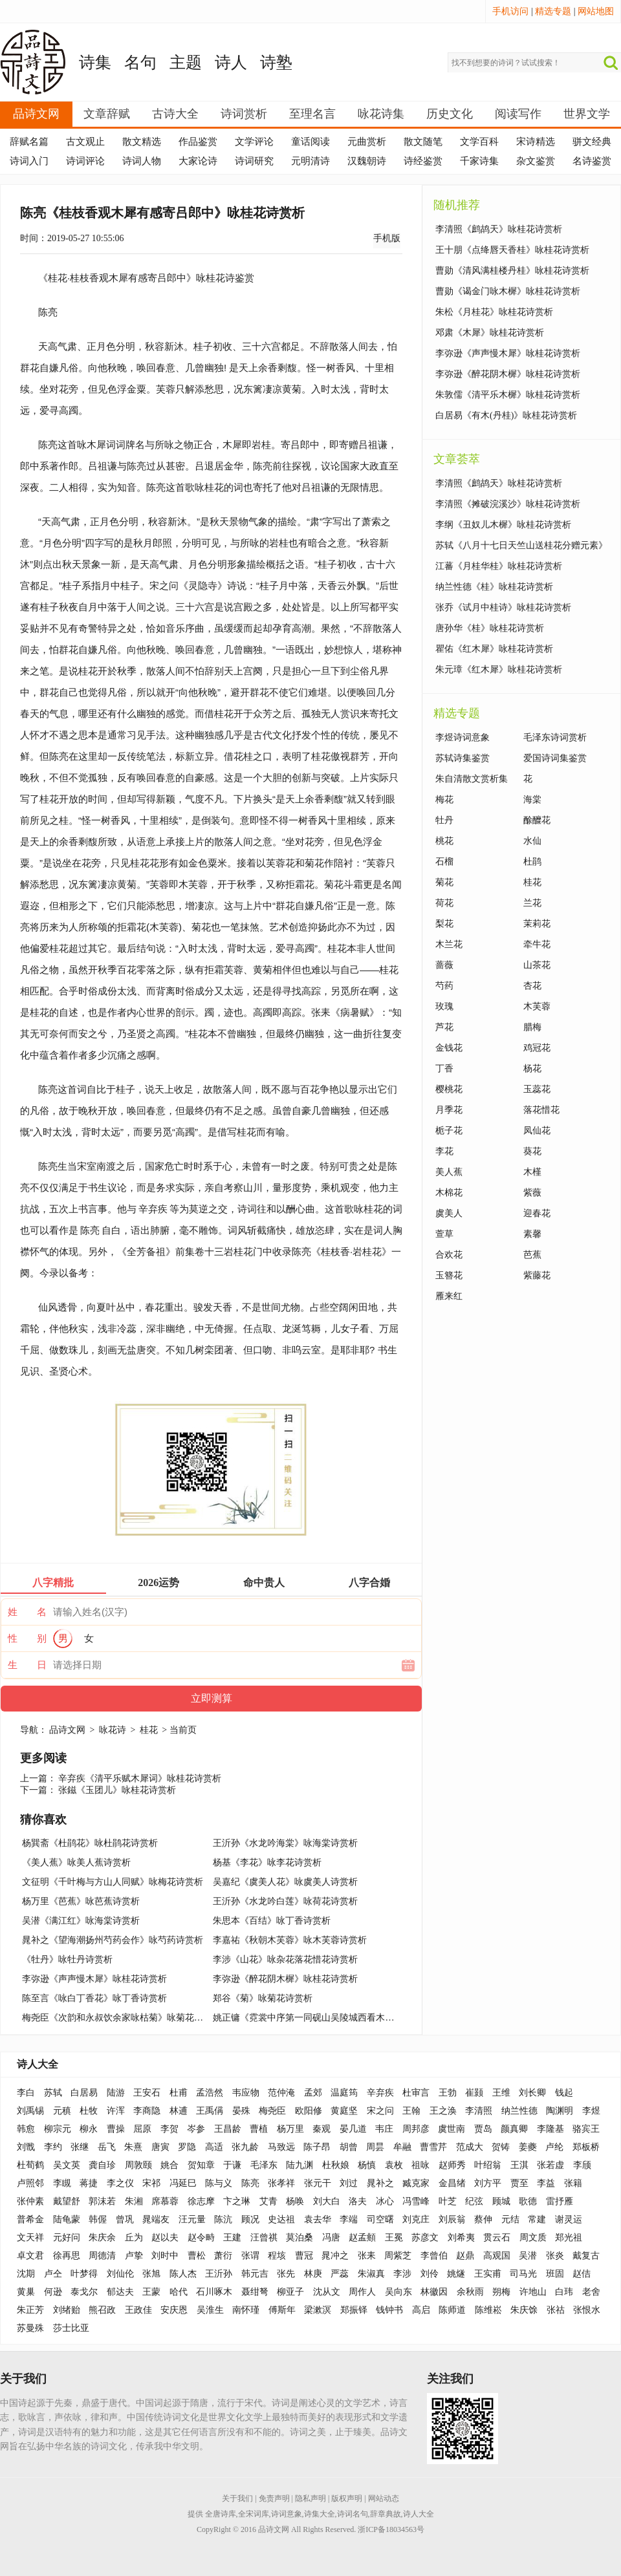 This screenshot has width=621, height=2576. What do you see at coordinates (559, 2201) in the screenshot?
I see `雷抒雁` at bounding box center [559, 2201].